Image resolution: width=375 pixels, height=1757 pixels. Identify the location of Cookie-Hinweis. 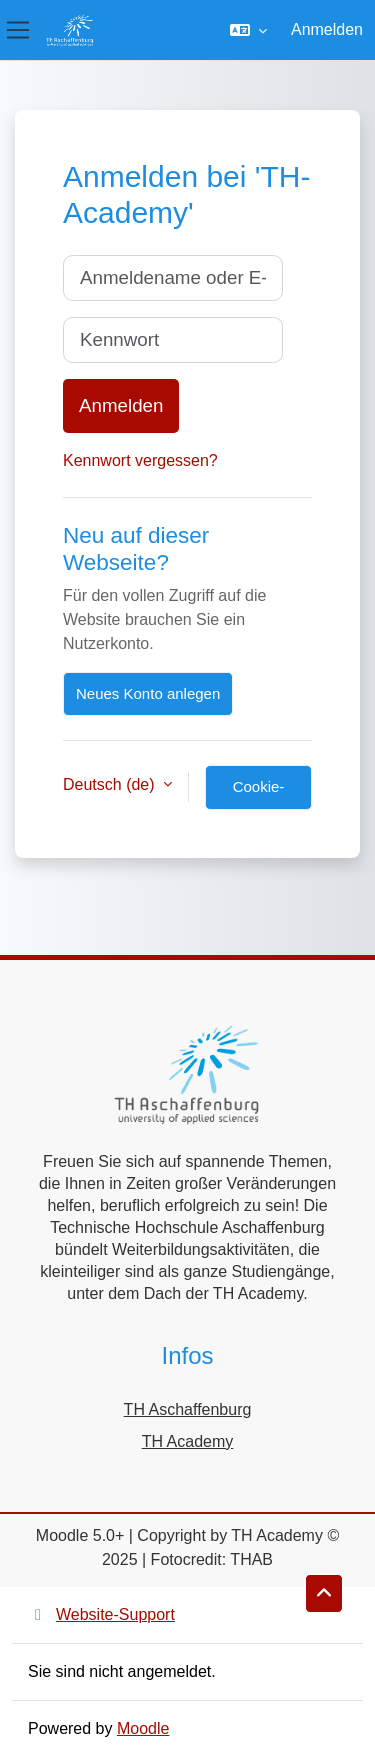
(258, 794).